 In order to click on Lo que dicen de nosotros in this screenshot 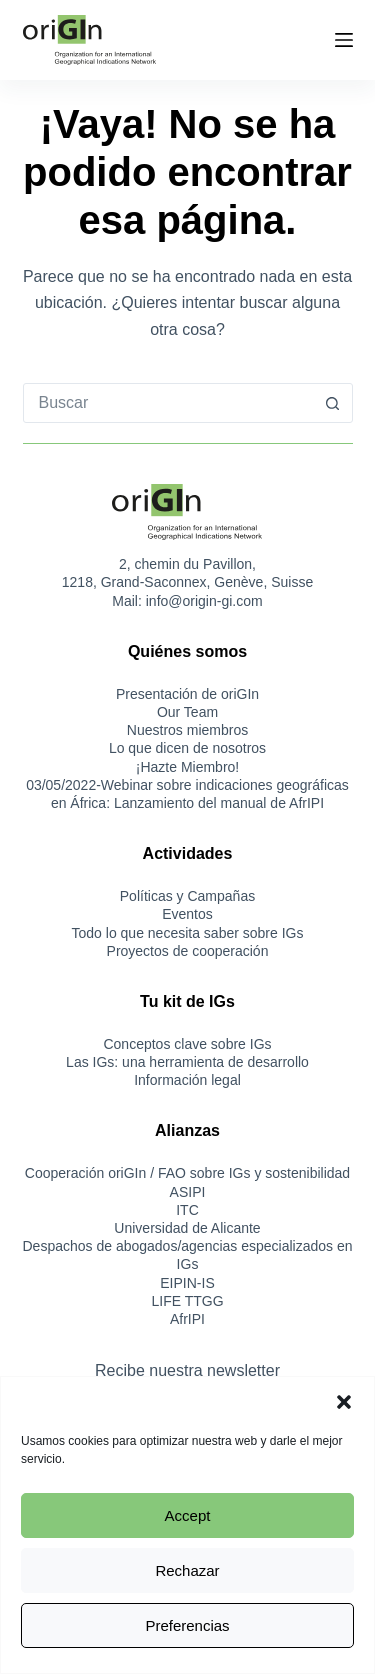, I will do `click(187, 748)`.